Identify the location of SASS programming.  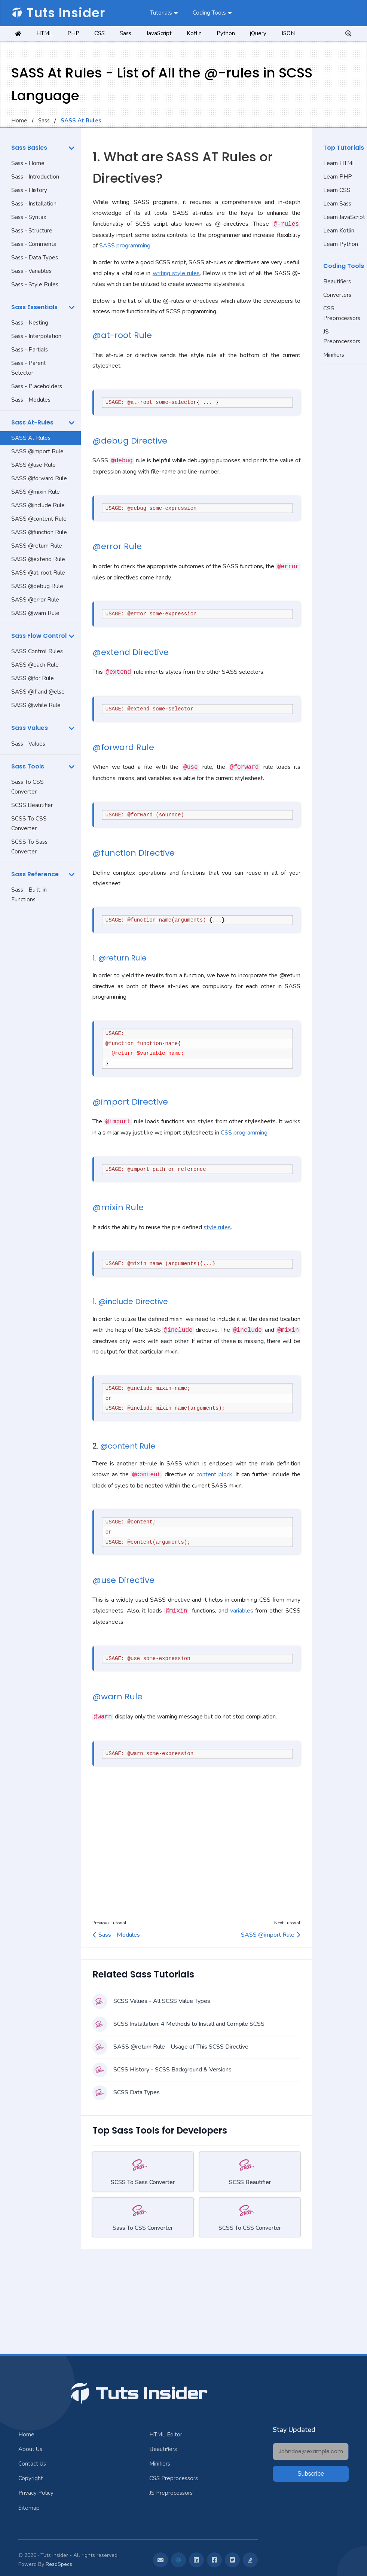
(124, 245).